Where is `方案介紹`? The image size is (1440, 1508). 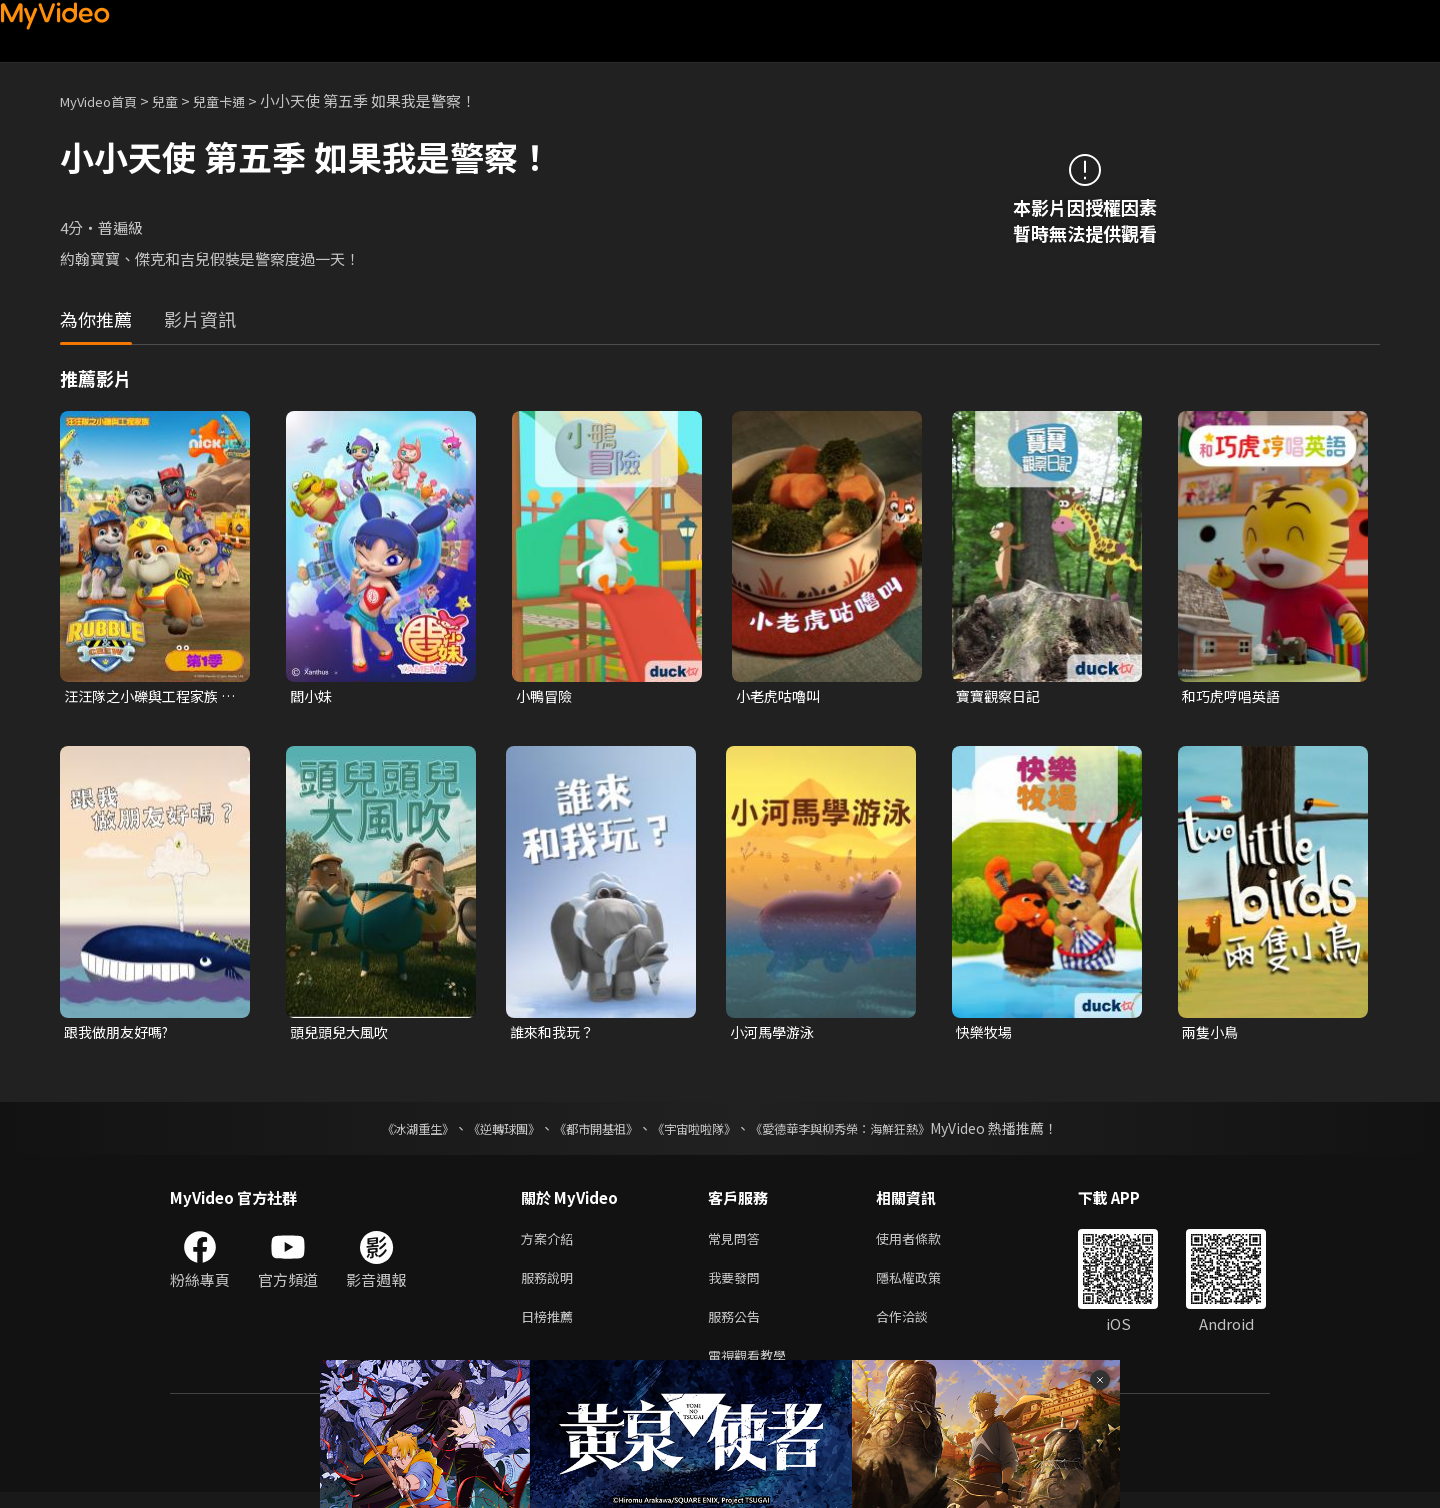
方案介紹 is located at coordinates (551, 1243).